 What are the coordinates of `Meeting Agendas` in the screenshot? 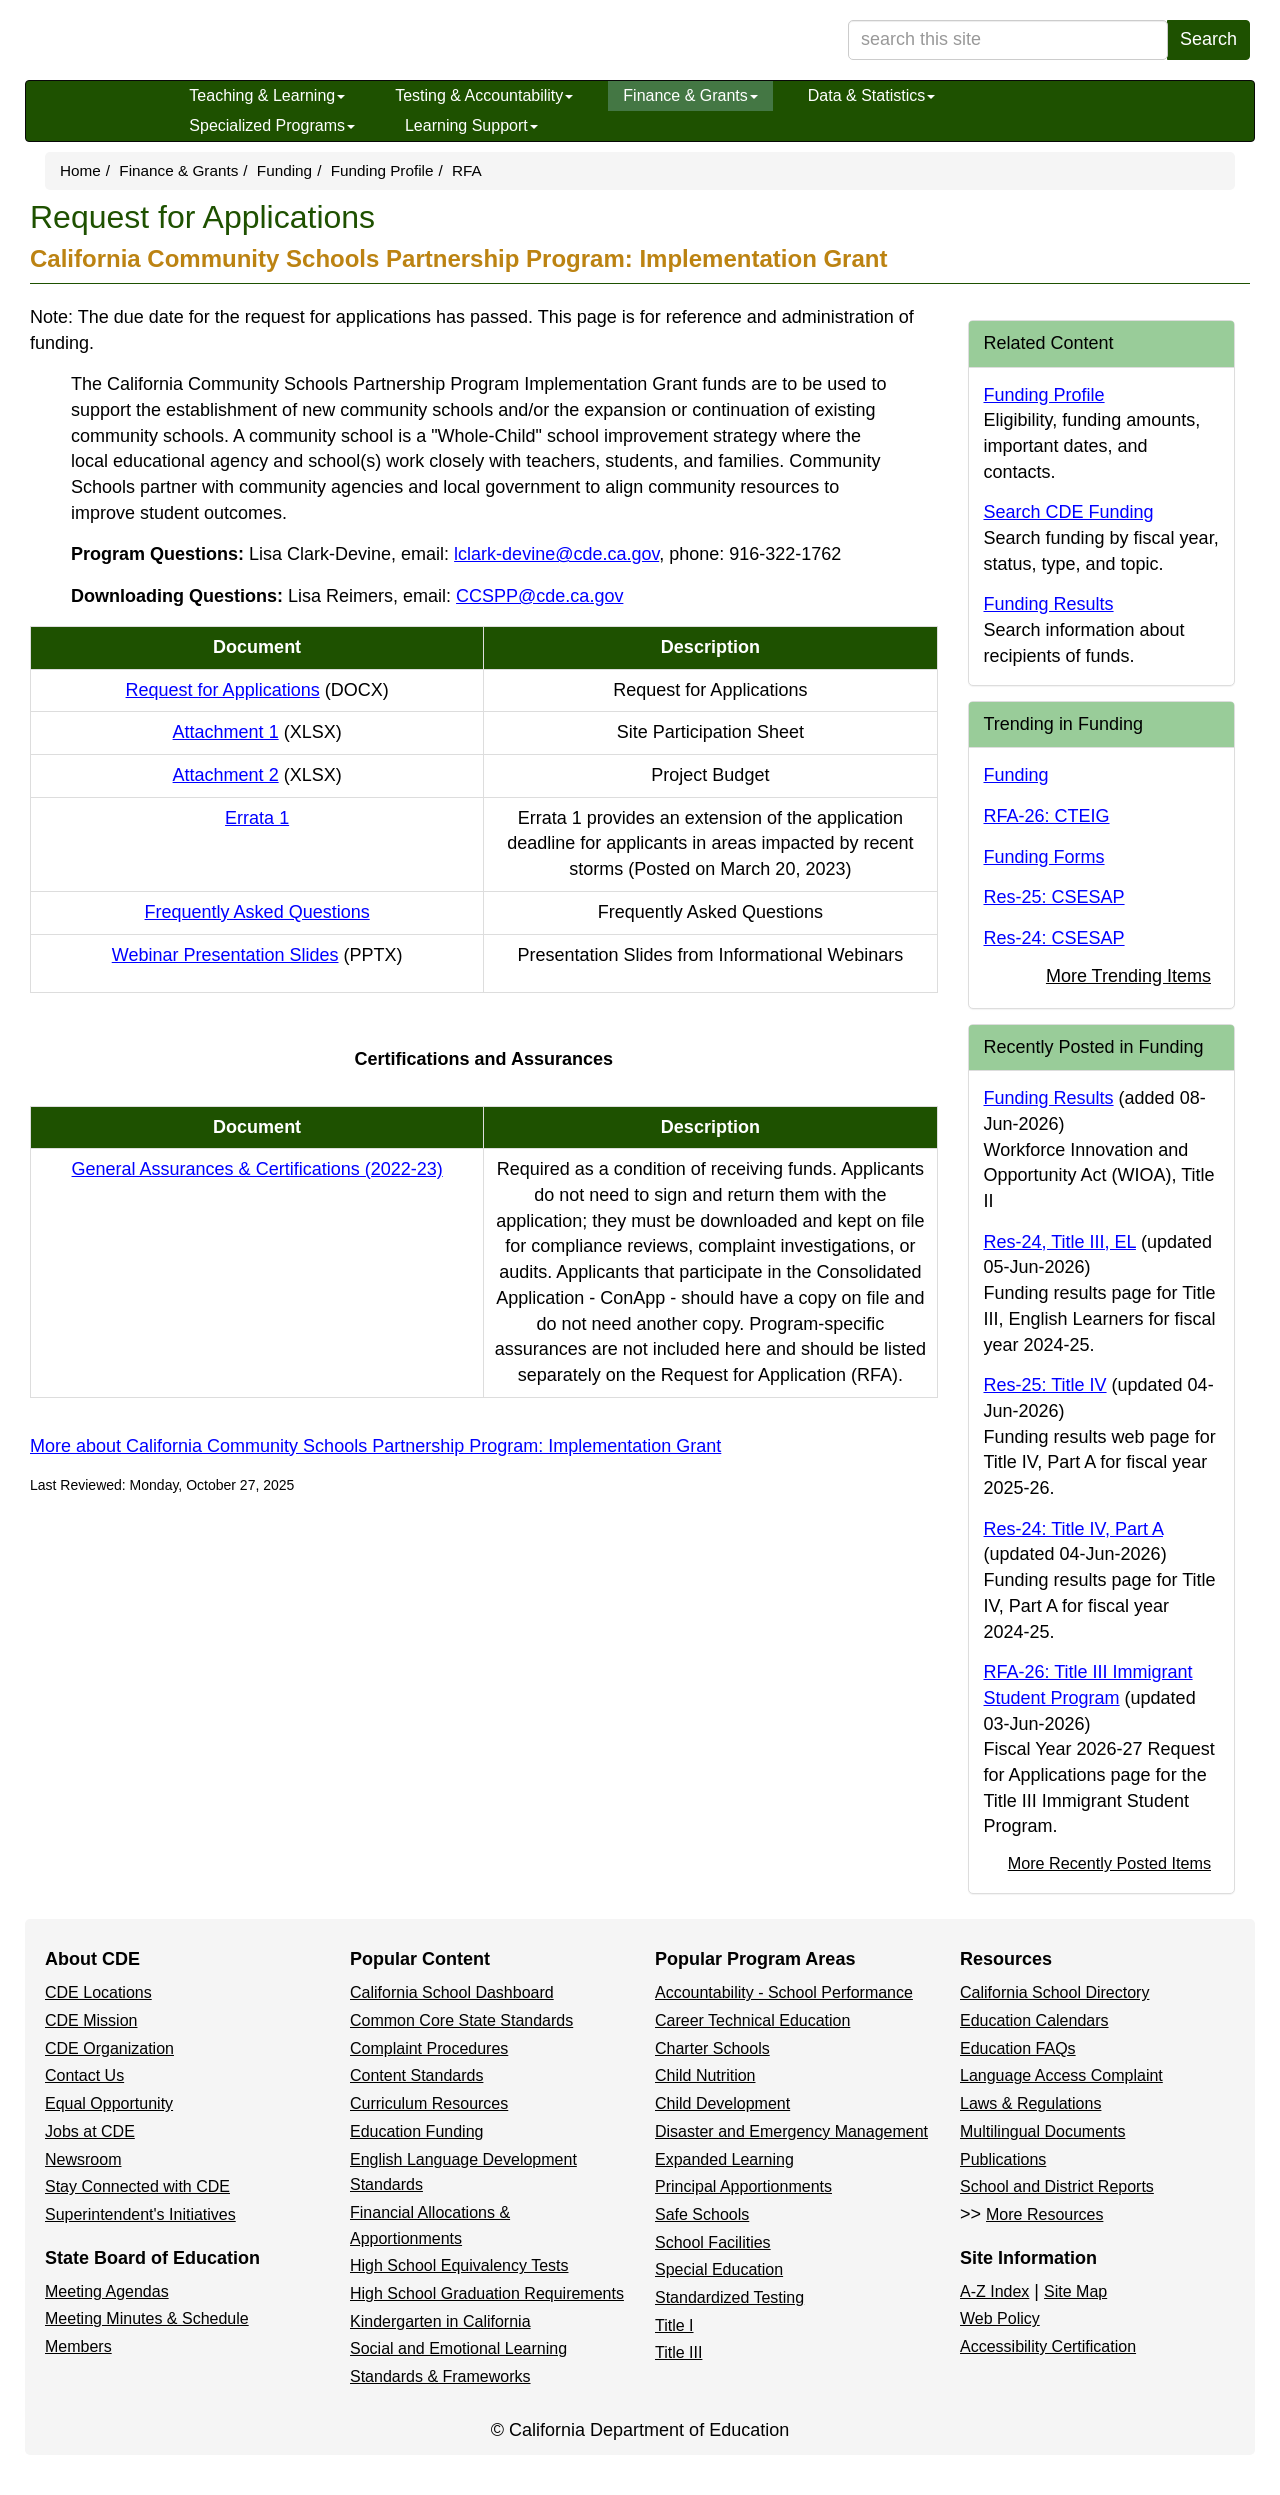 It's located at (107, 2291).